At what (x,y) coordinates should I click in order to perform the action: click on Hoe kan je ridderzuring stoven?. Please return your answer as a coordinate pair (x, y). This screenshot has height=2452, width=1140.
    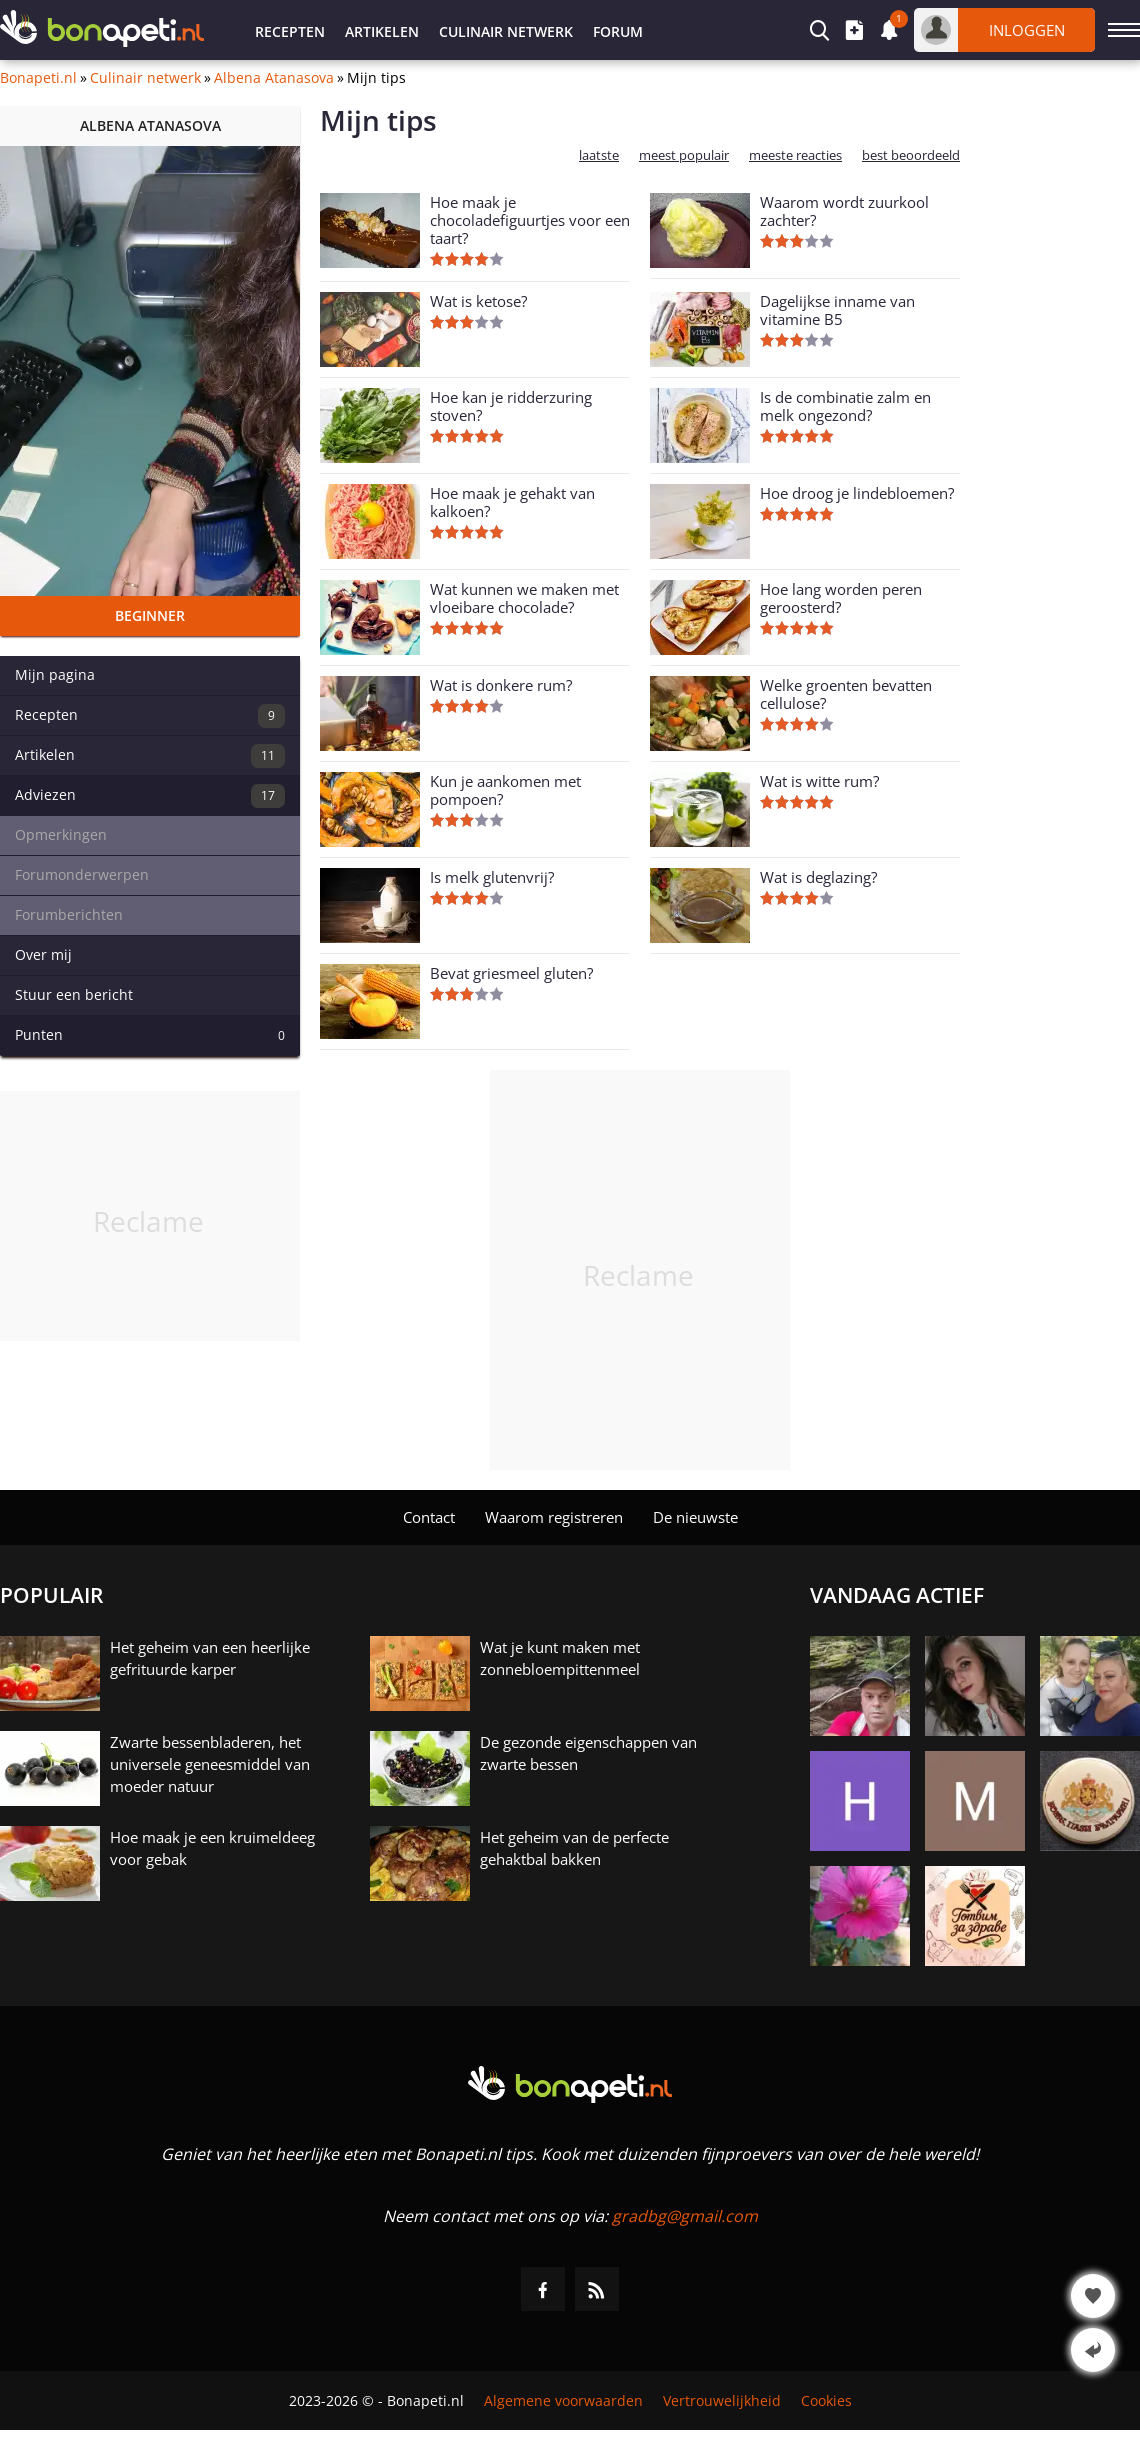
    Looking at the image, I should click on (511, 406).